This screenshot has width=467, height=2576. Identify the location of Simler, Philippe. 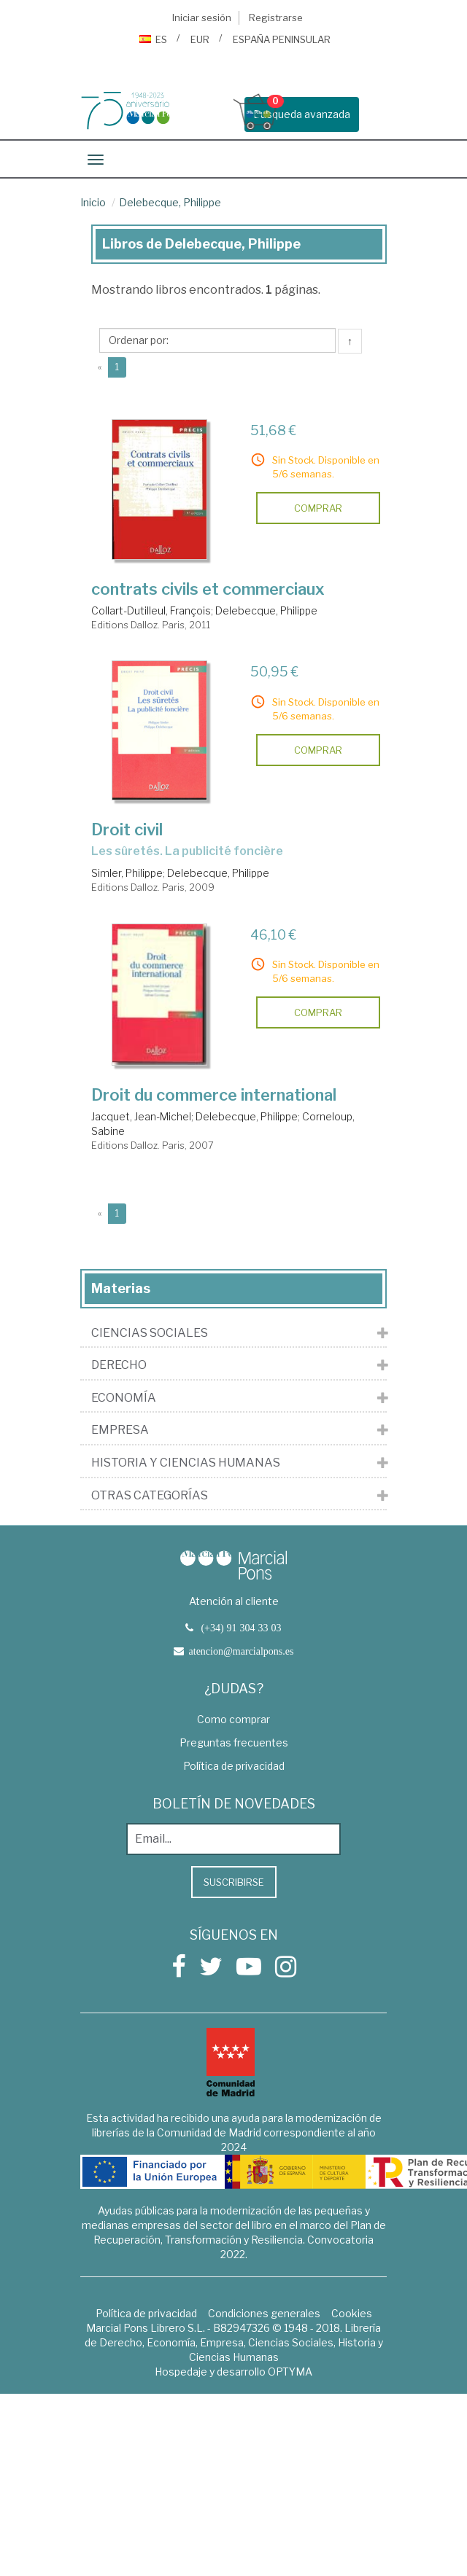
(127, 873).